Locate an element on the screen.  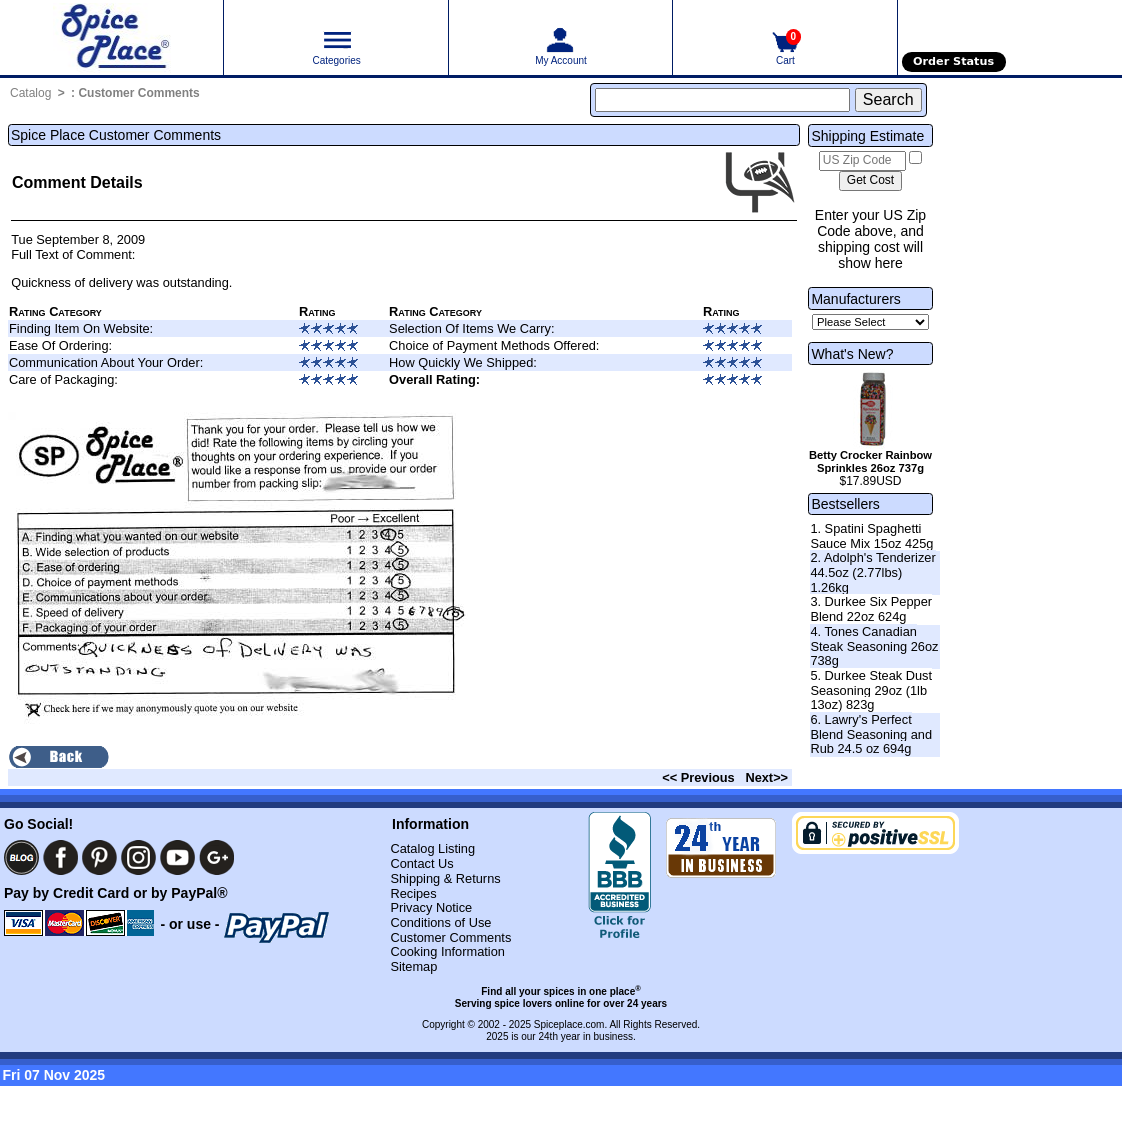
Next>> is located at coordinates (766, 777).